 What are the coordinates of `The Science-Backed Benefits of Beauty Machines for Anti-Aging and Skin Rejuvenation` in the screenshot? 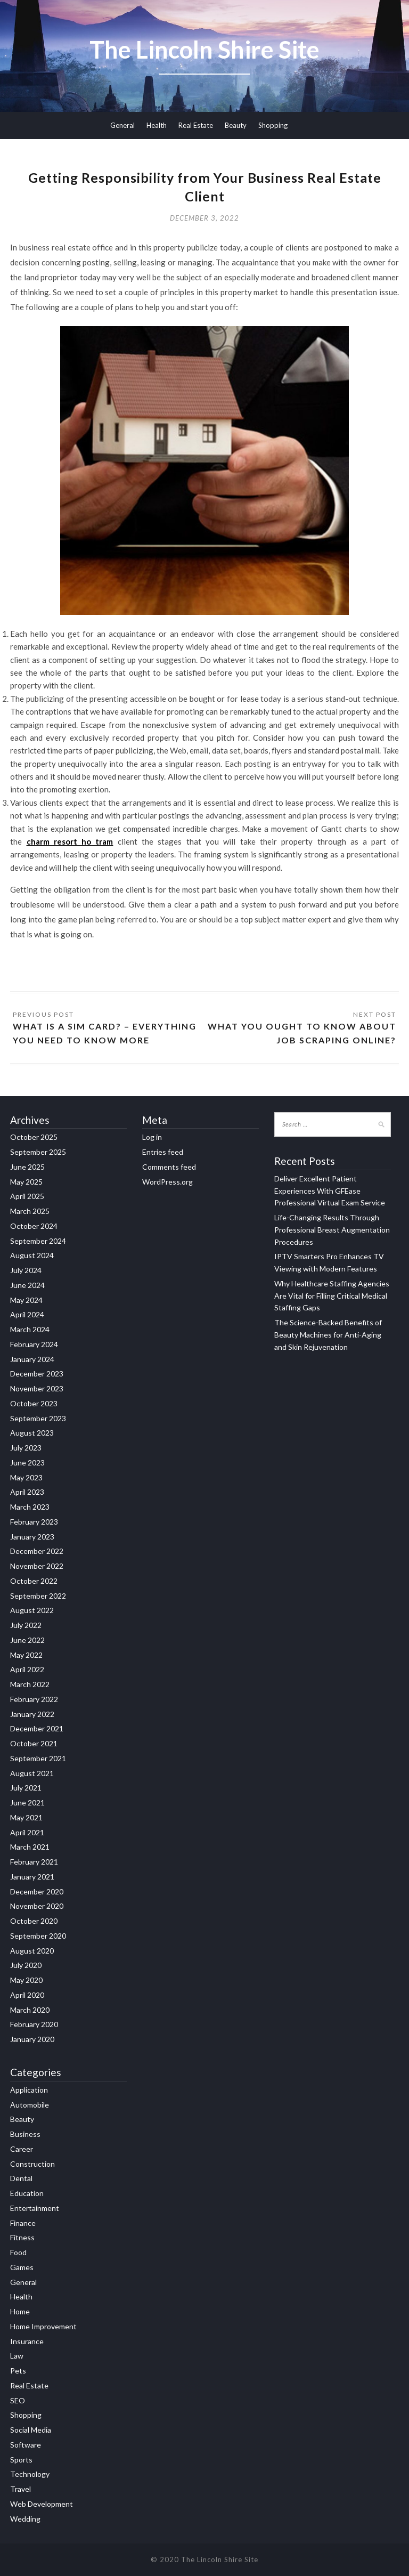 It's located at (328, 1334).